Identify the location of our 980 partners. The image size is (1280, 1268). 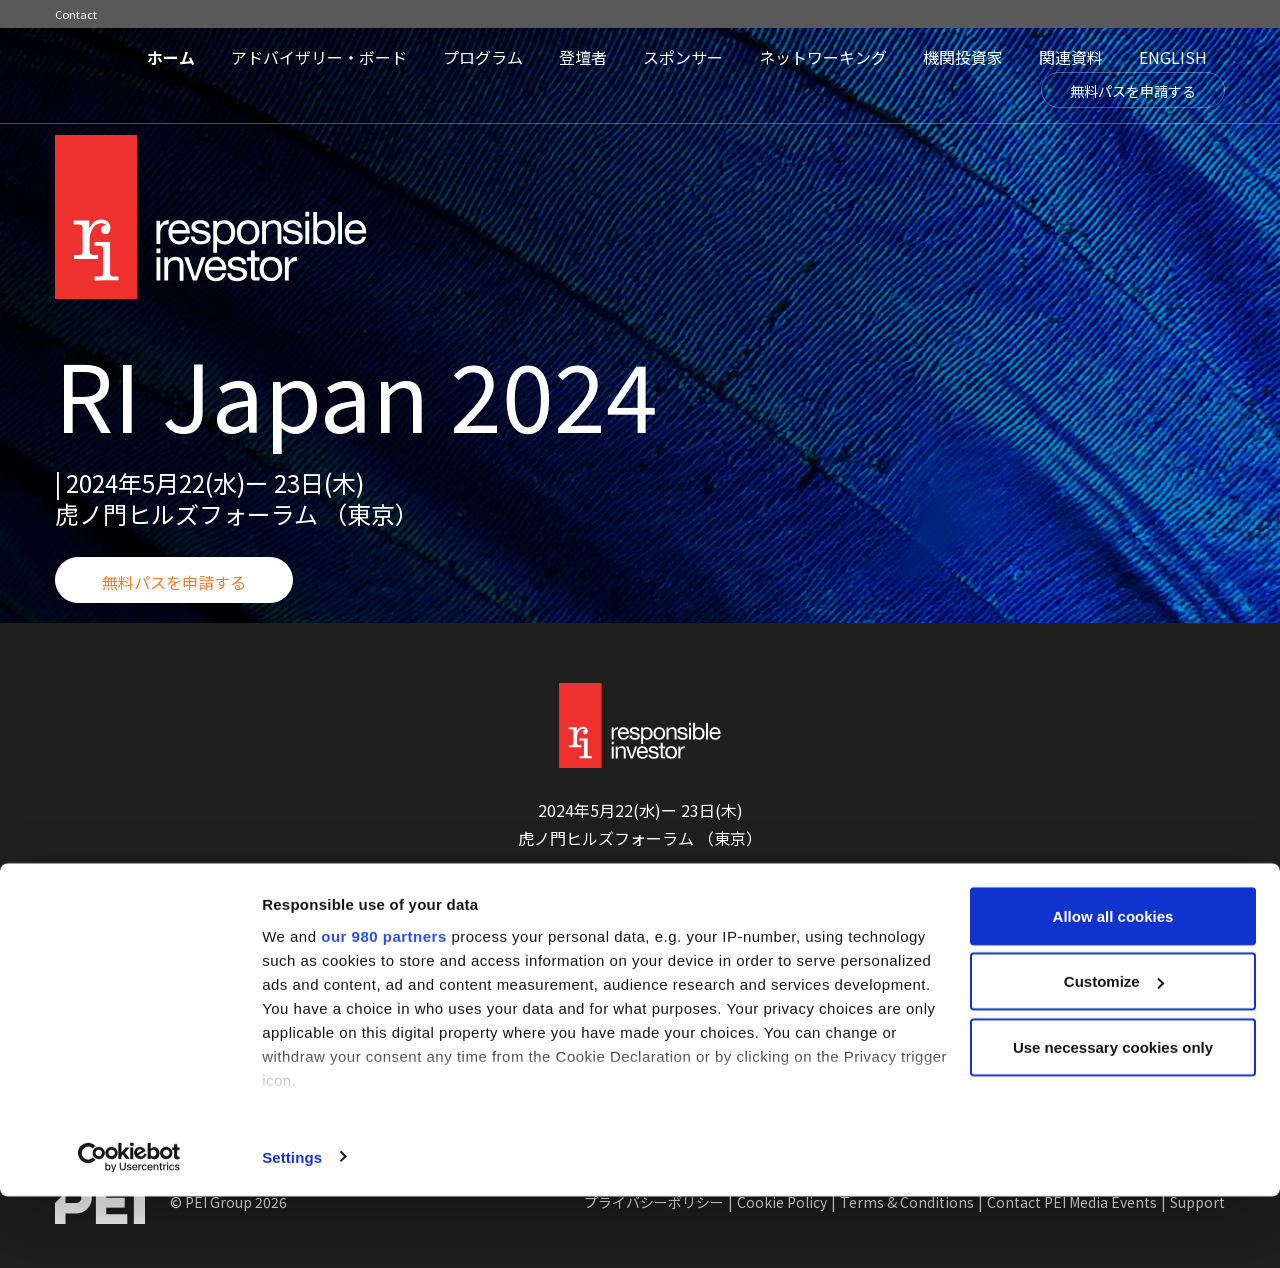
(384, 1007).